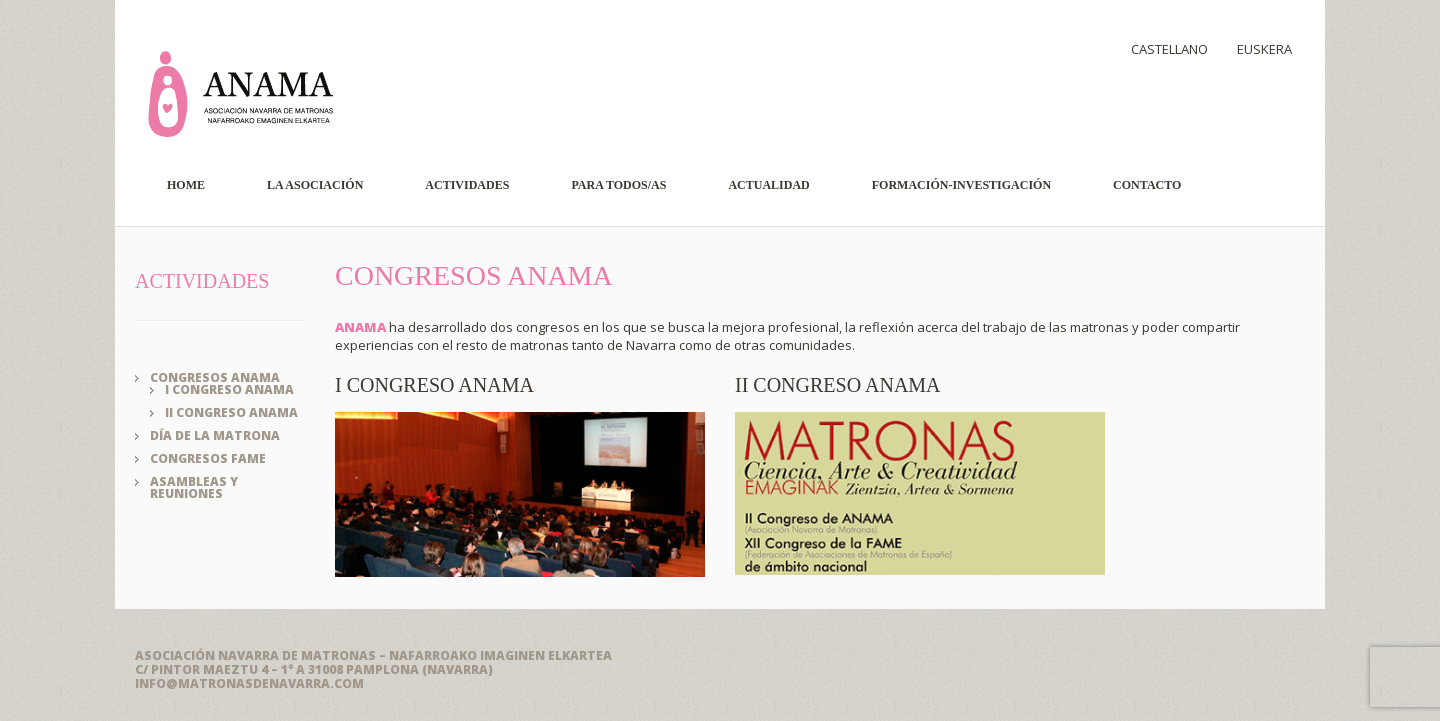 The image size is (1440, 721). Describe the element at coordinates (618, 185) in the screenshot. I see `Para todos/as` at that location.